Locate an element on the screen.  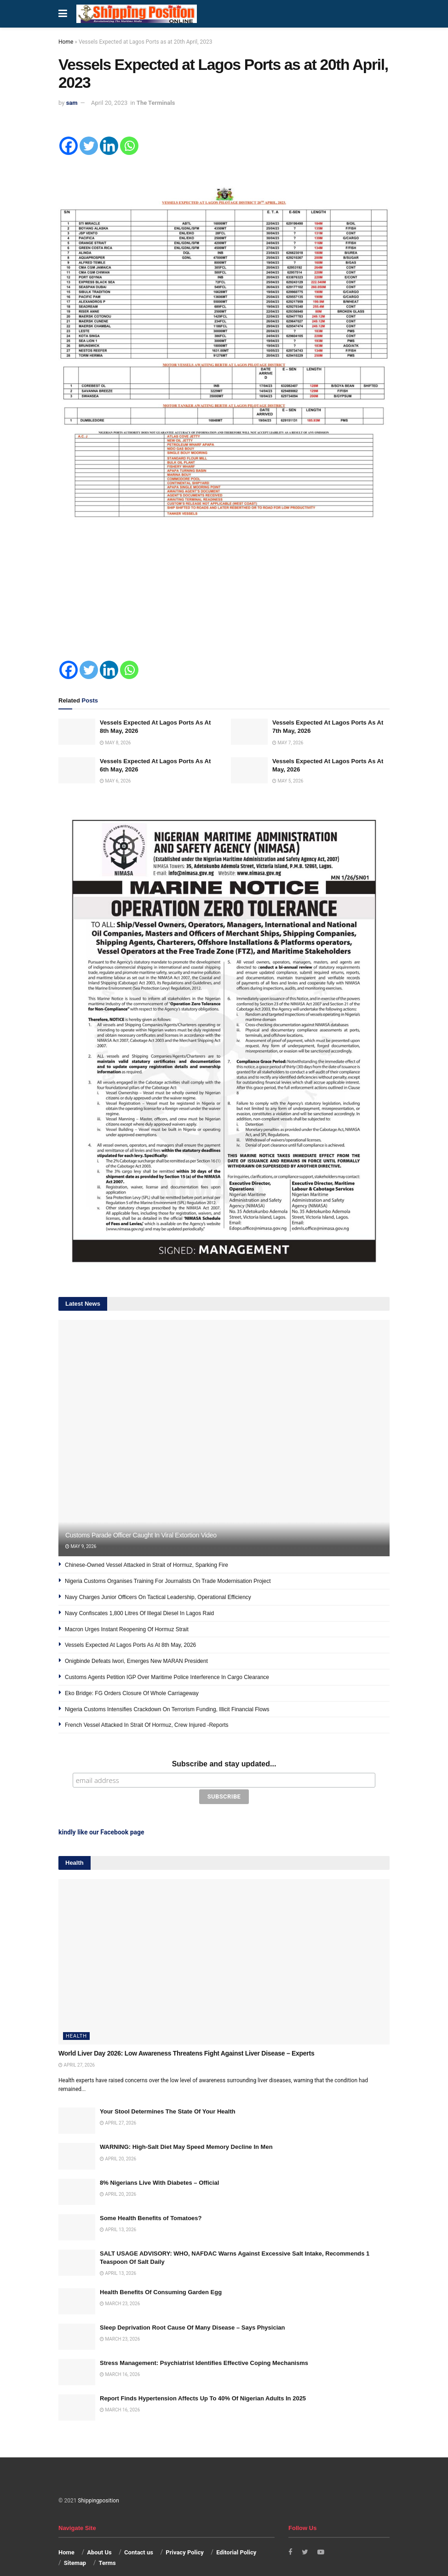
April 13, 2026 is located at coordinates (118, 2213).